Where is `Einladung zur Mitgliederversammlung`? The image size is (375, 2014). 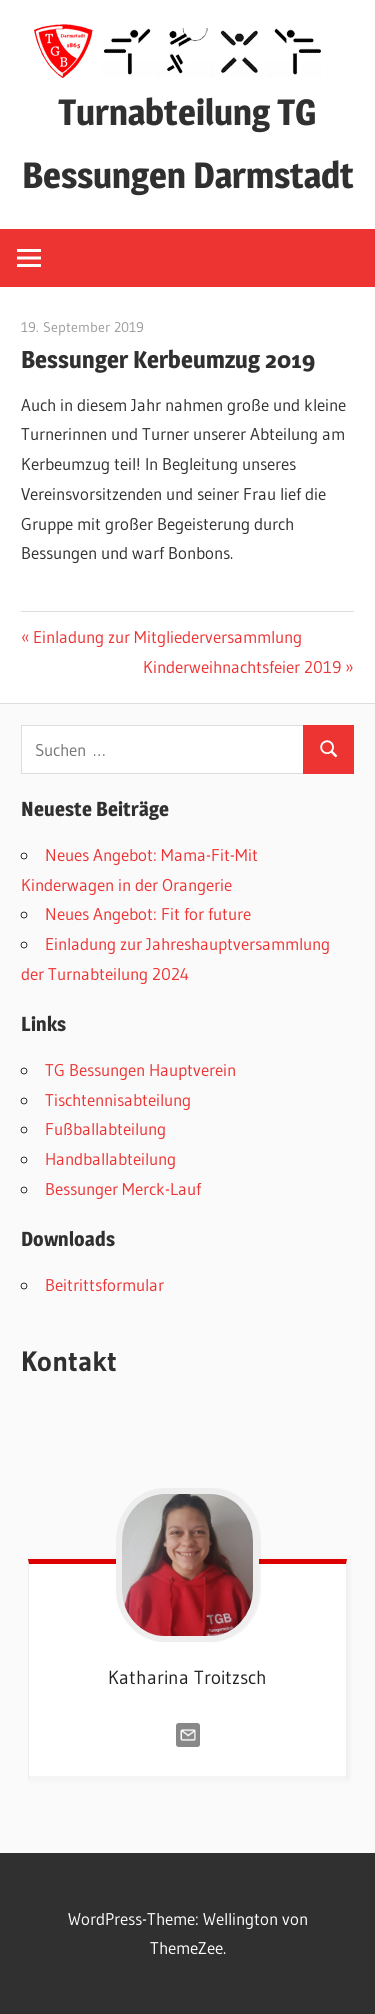 Einladung zur Mitgliederversammlung is located at coordinates (167, 636).